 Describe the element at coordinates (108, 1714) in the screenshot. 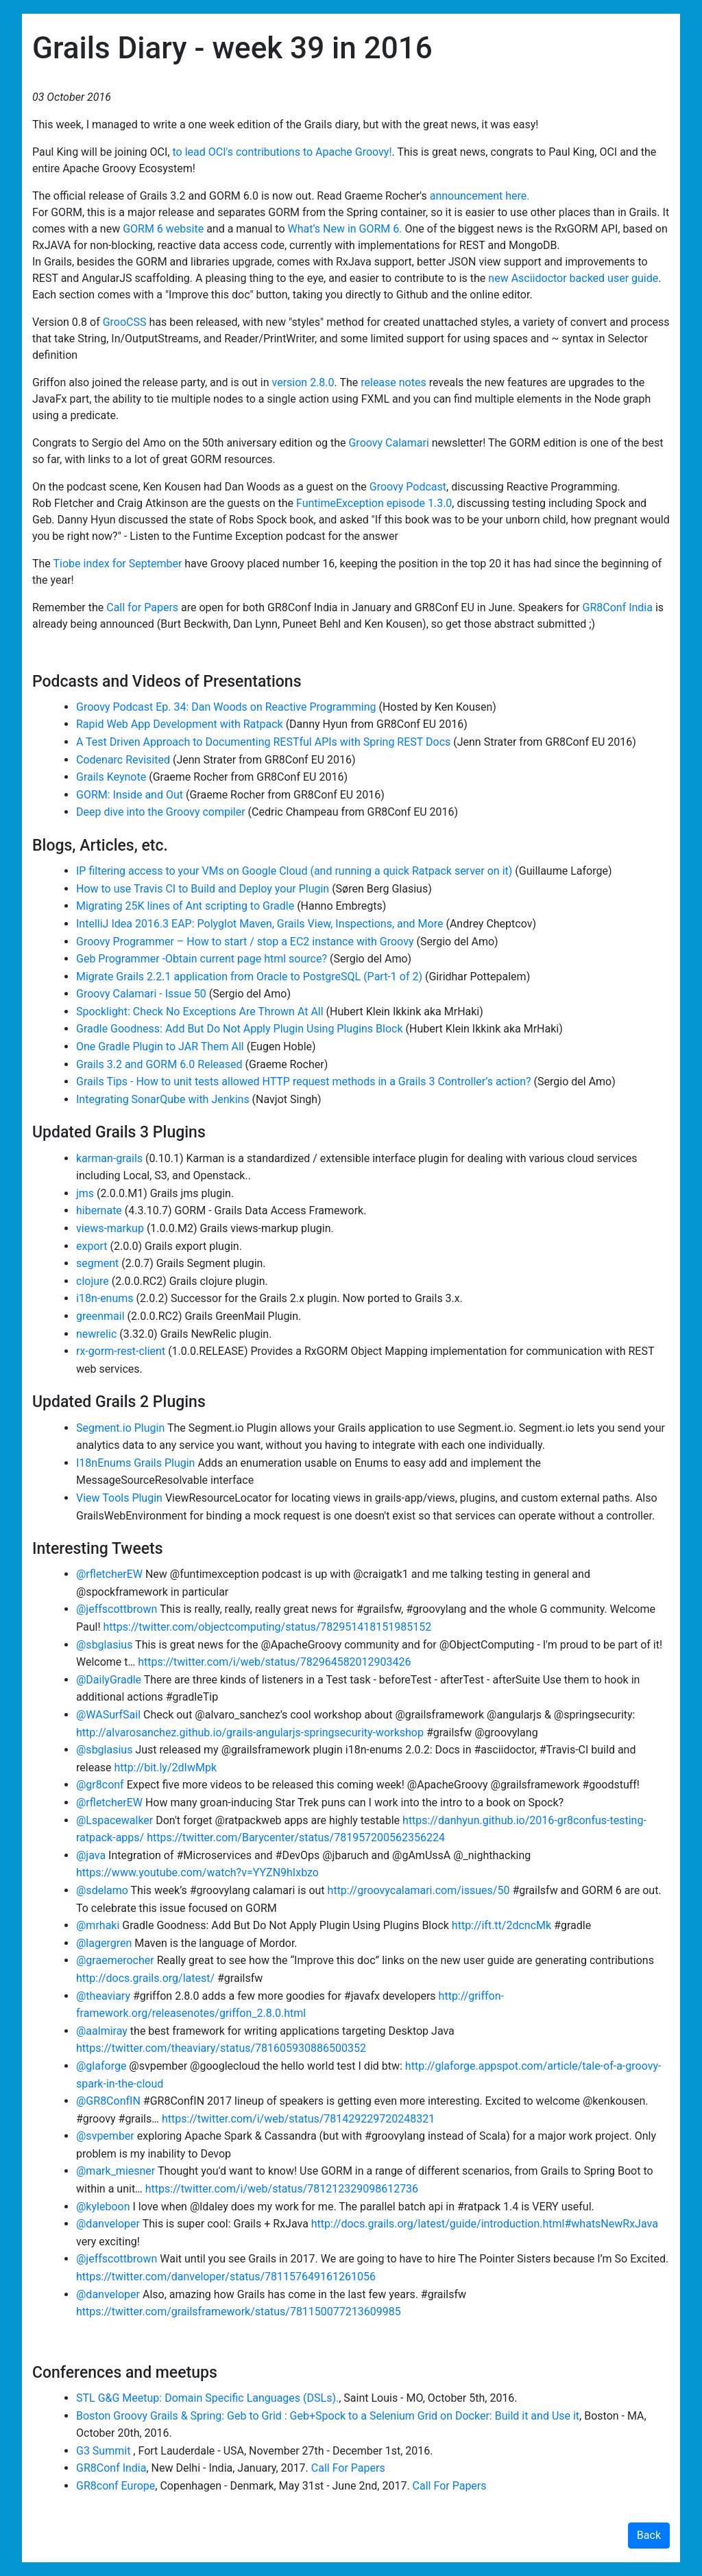

I see `@WASurfSail` at that location.